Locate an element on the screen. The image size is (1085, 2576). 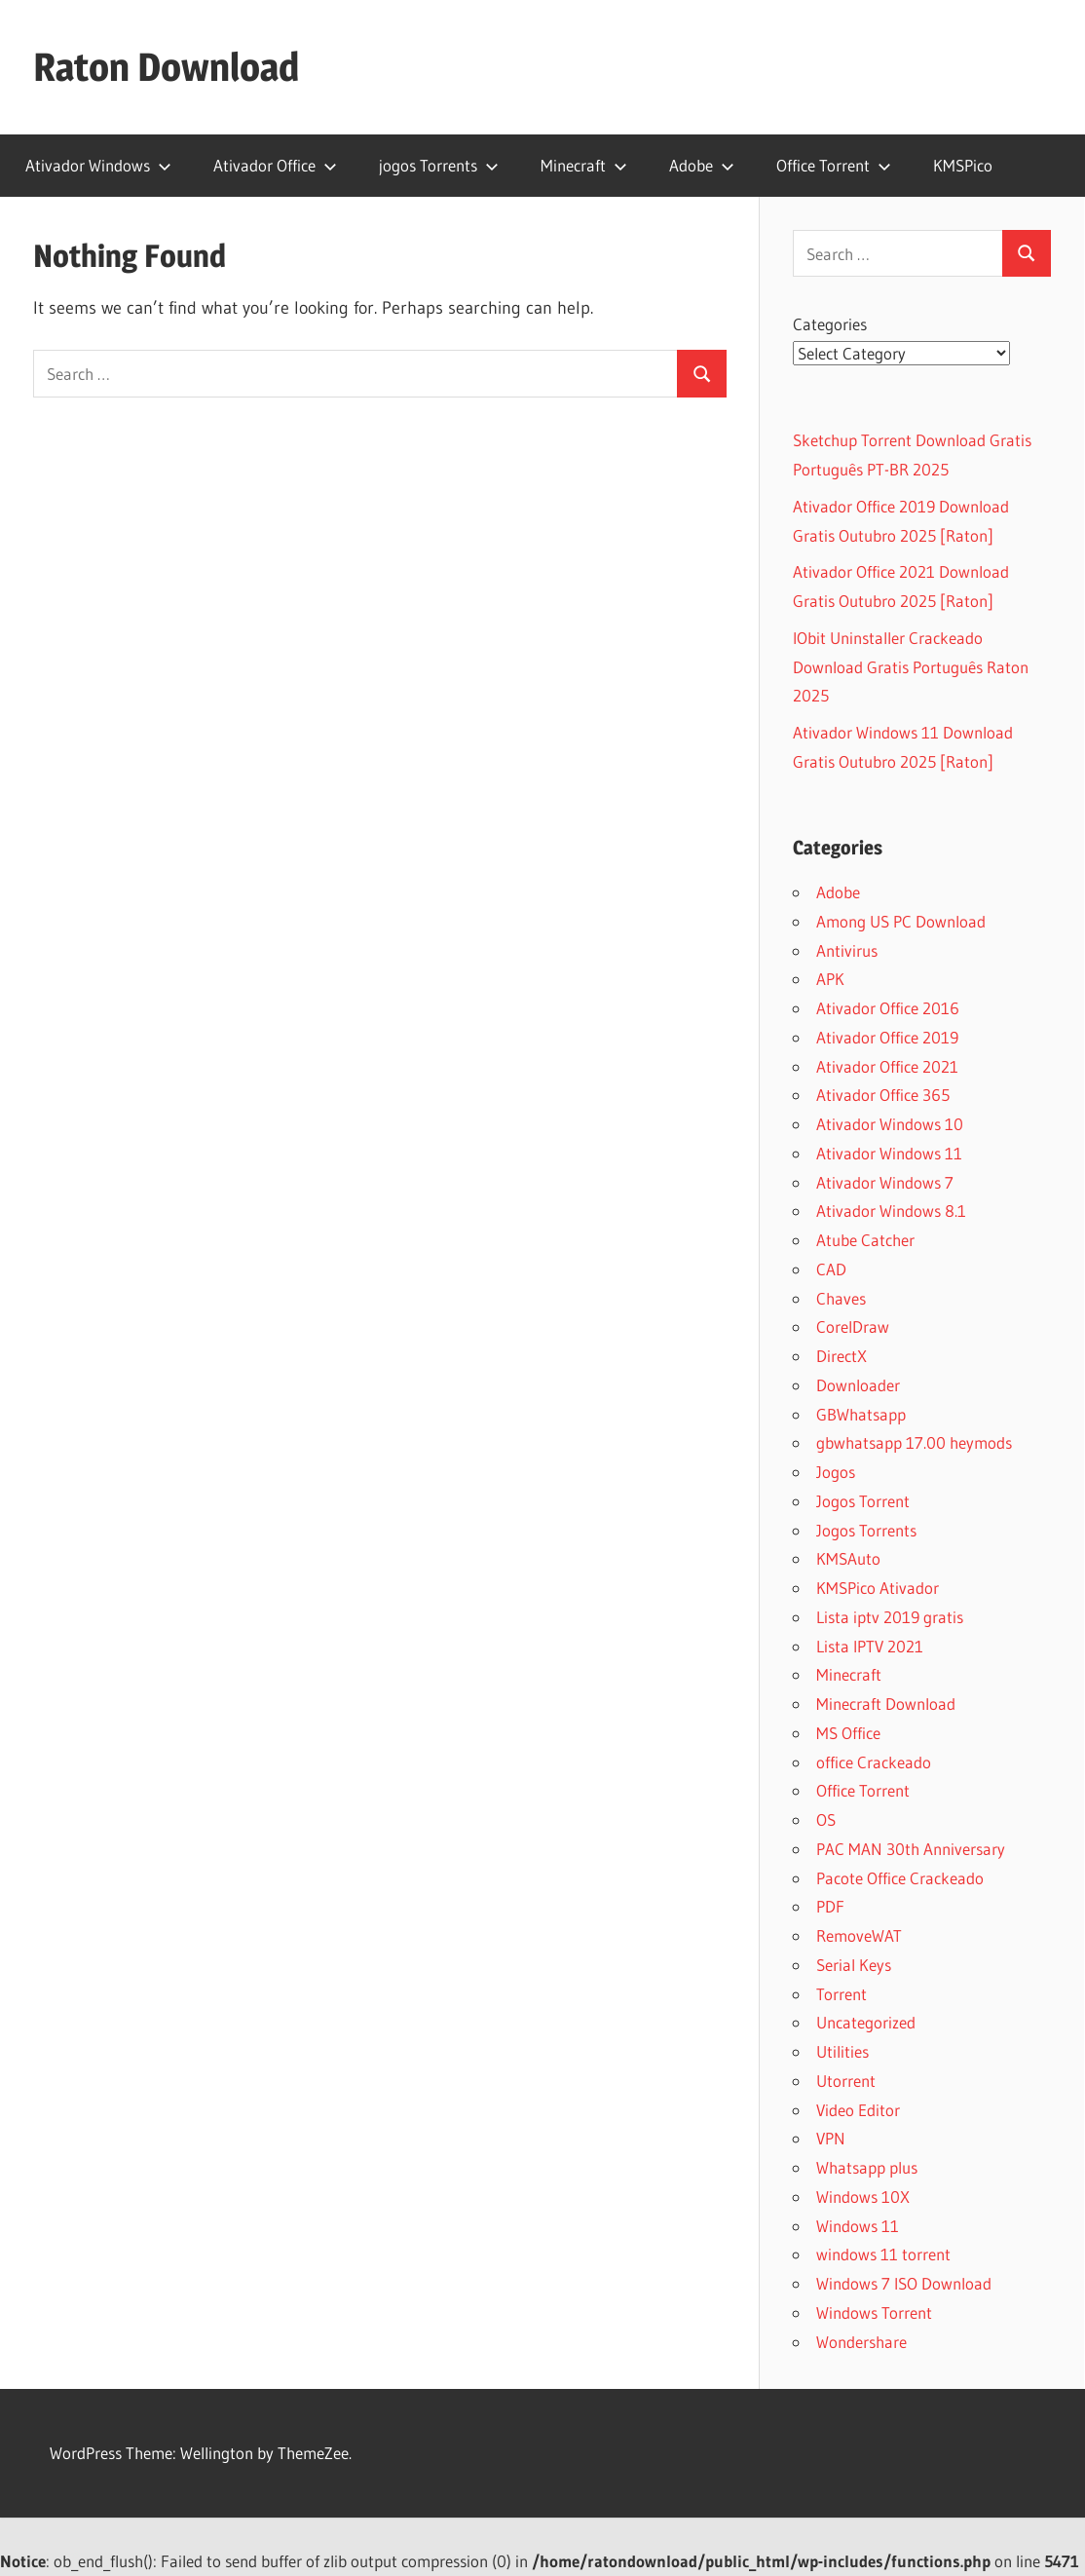
Lista IPTV 2021 is located at coordinates (869, 1646).